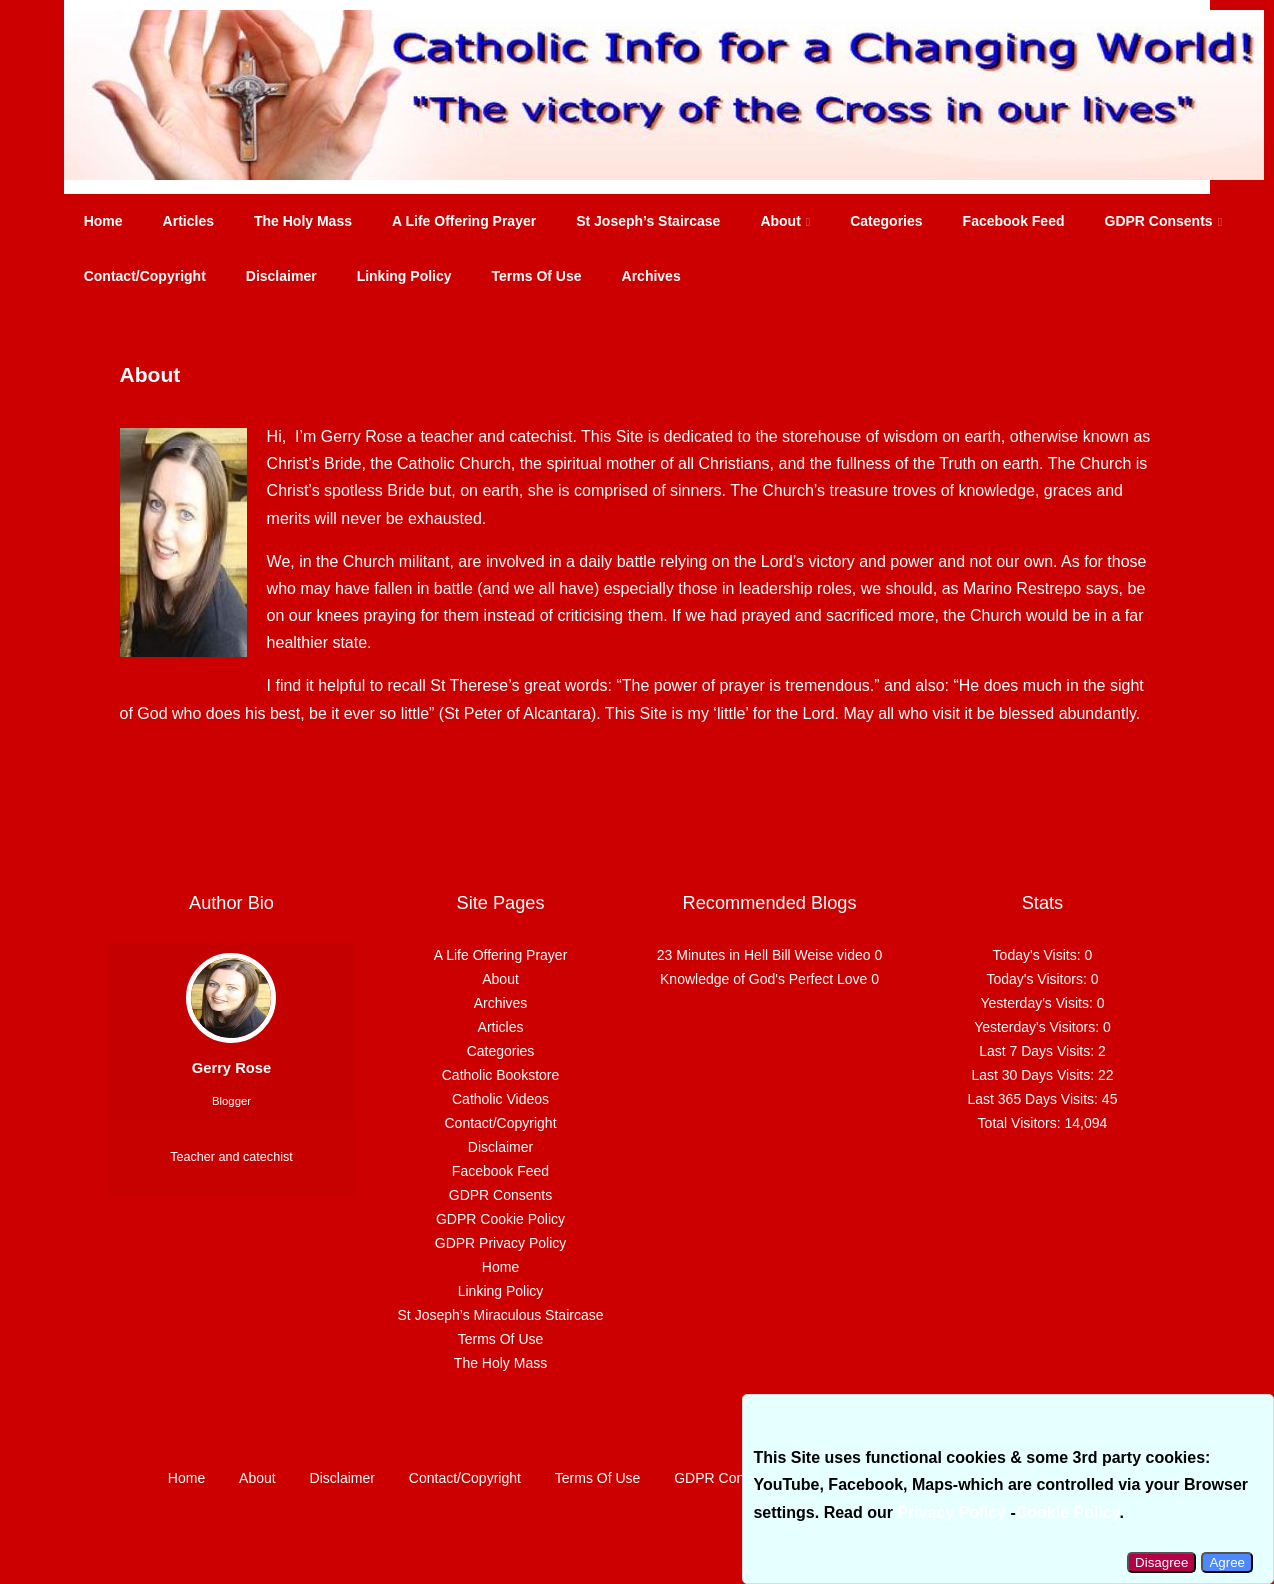 The width and height of the screenshot is (1274, 1584). Describe the element at coordinates (404, 276) in the screenshot. I see `Linking Policy` at that location.